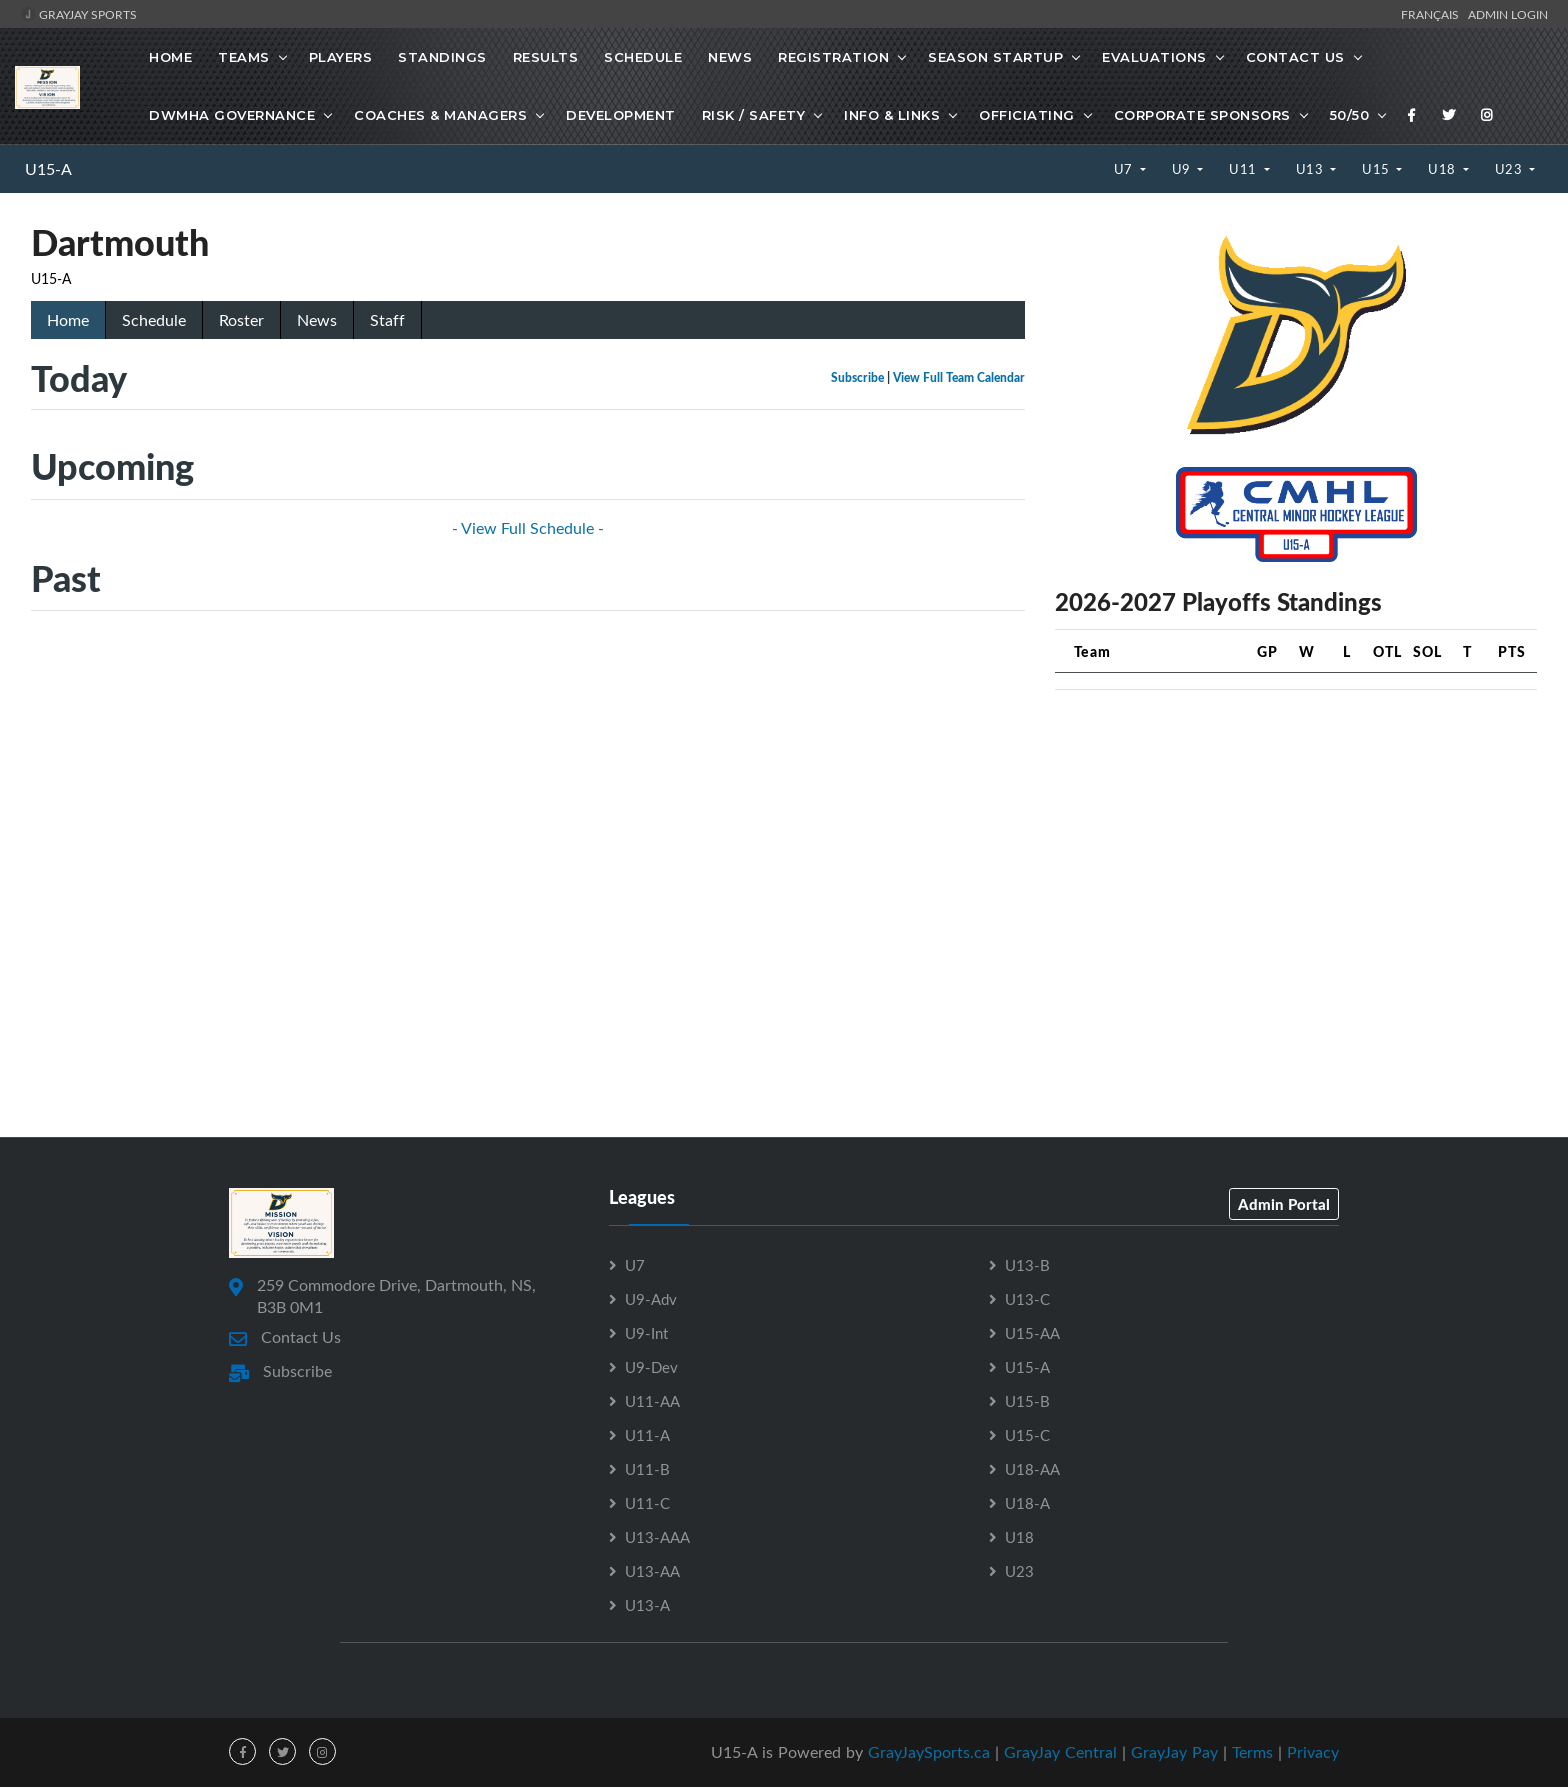 The height and width of the screenshot is (1787, 1568). What do you see at coordinates (1510, 169) in the screenshot?
I see `U23` at bounding box center [1510, 169].